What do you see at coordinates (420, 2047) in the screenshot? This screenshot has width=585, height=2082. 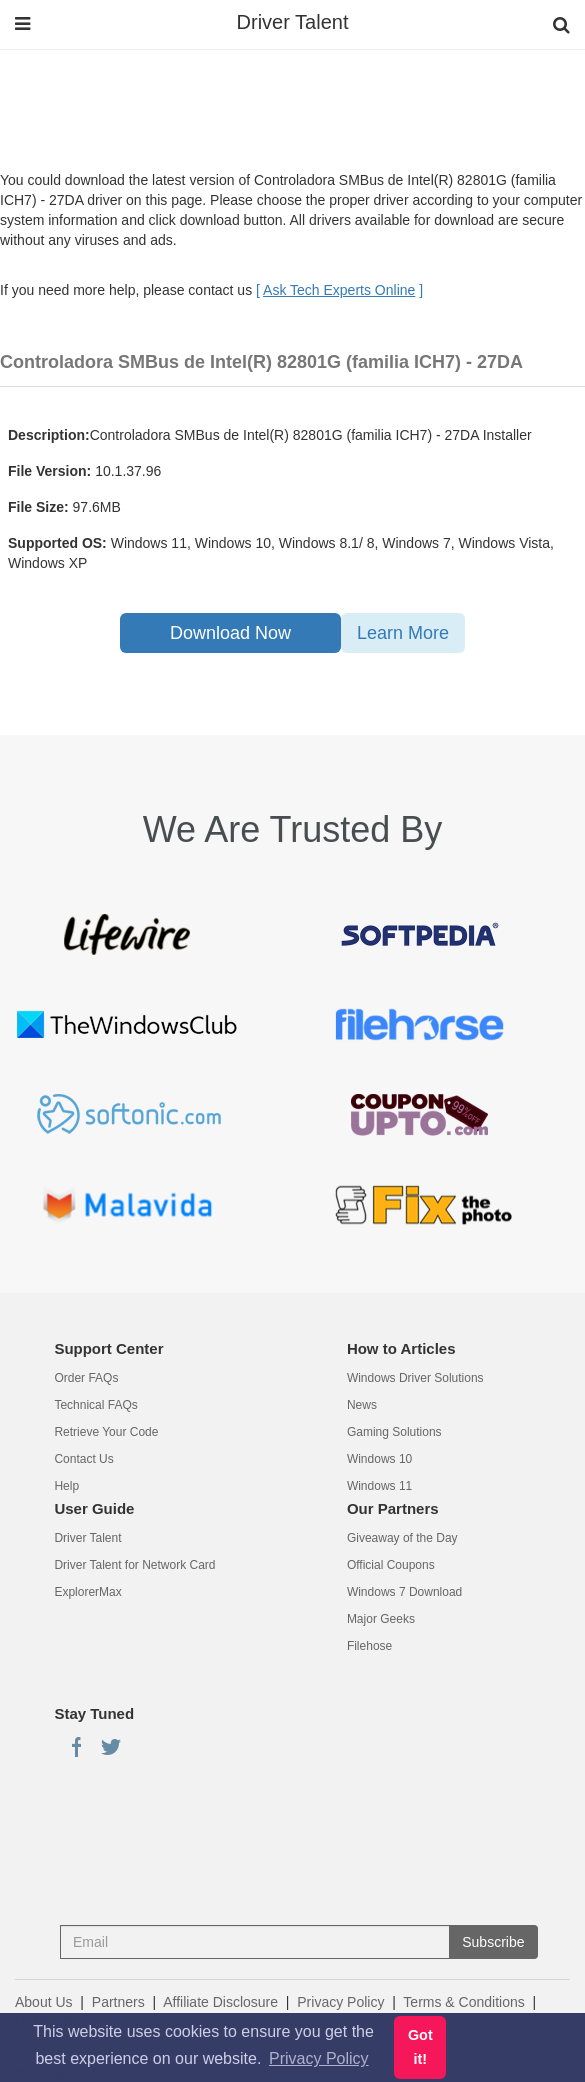 I see `Got it! [button]` at bounding box center [420, 2047].